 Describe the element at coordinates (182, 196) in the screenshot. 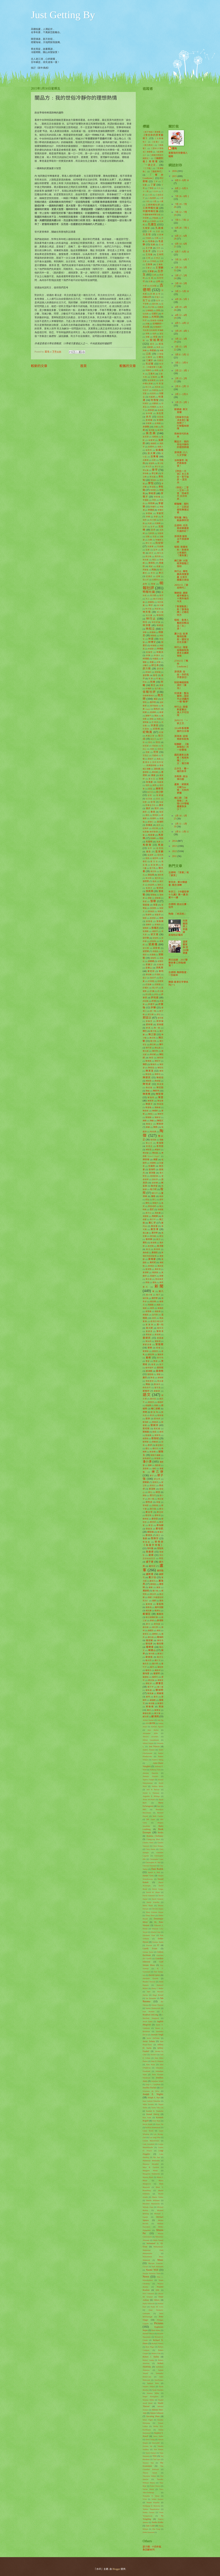

I see `7月 26 - 8月 2` at that location.